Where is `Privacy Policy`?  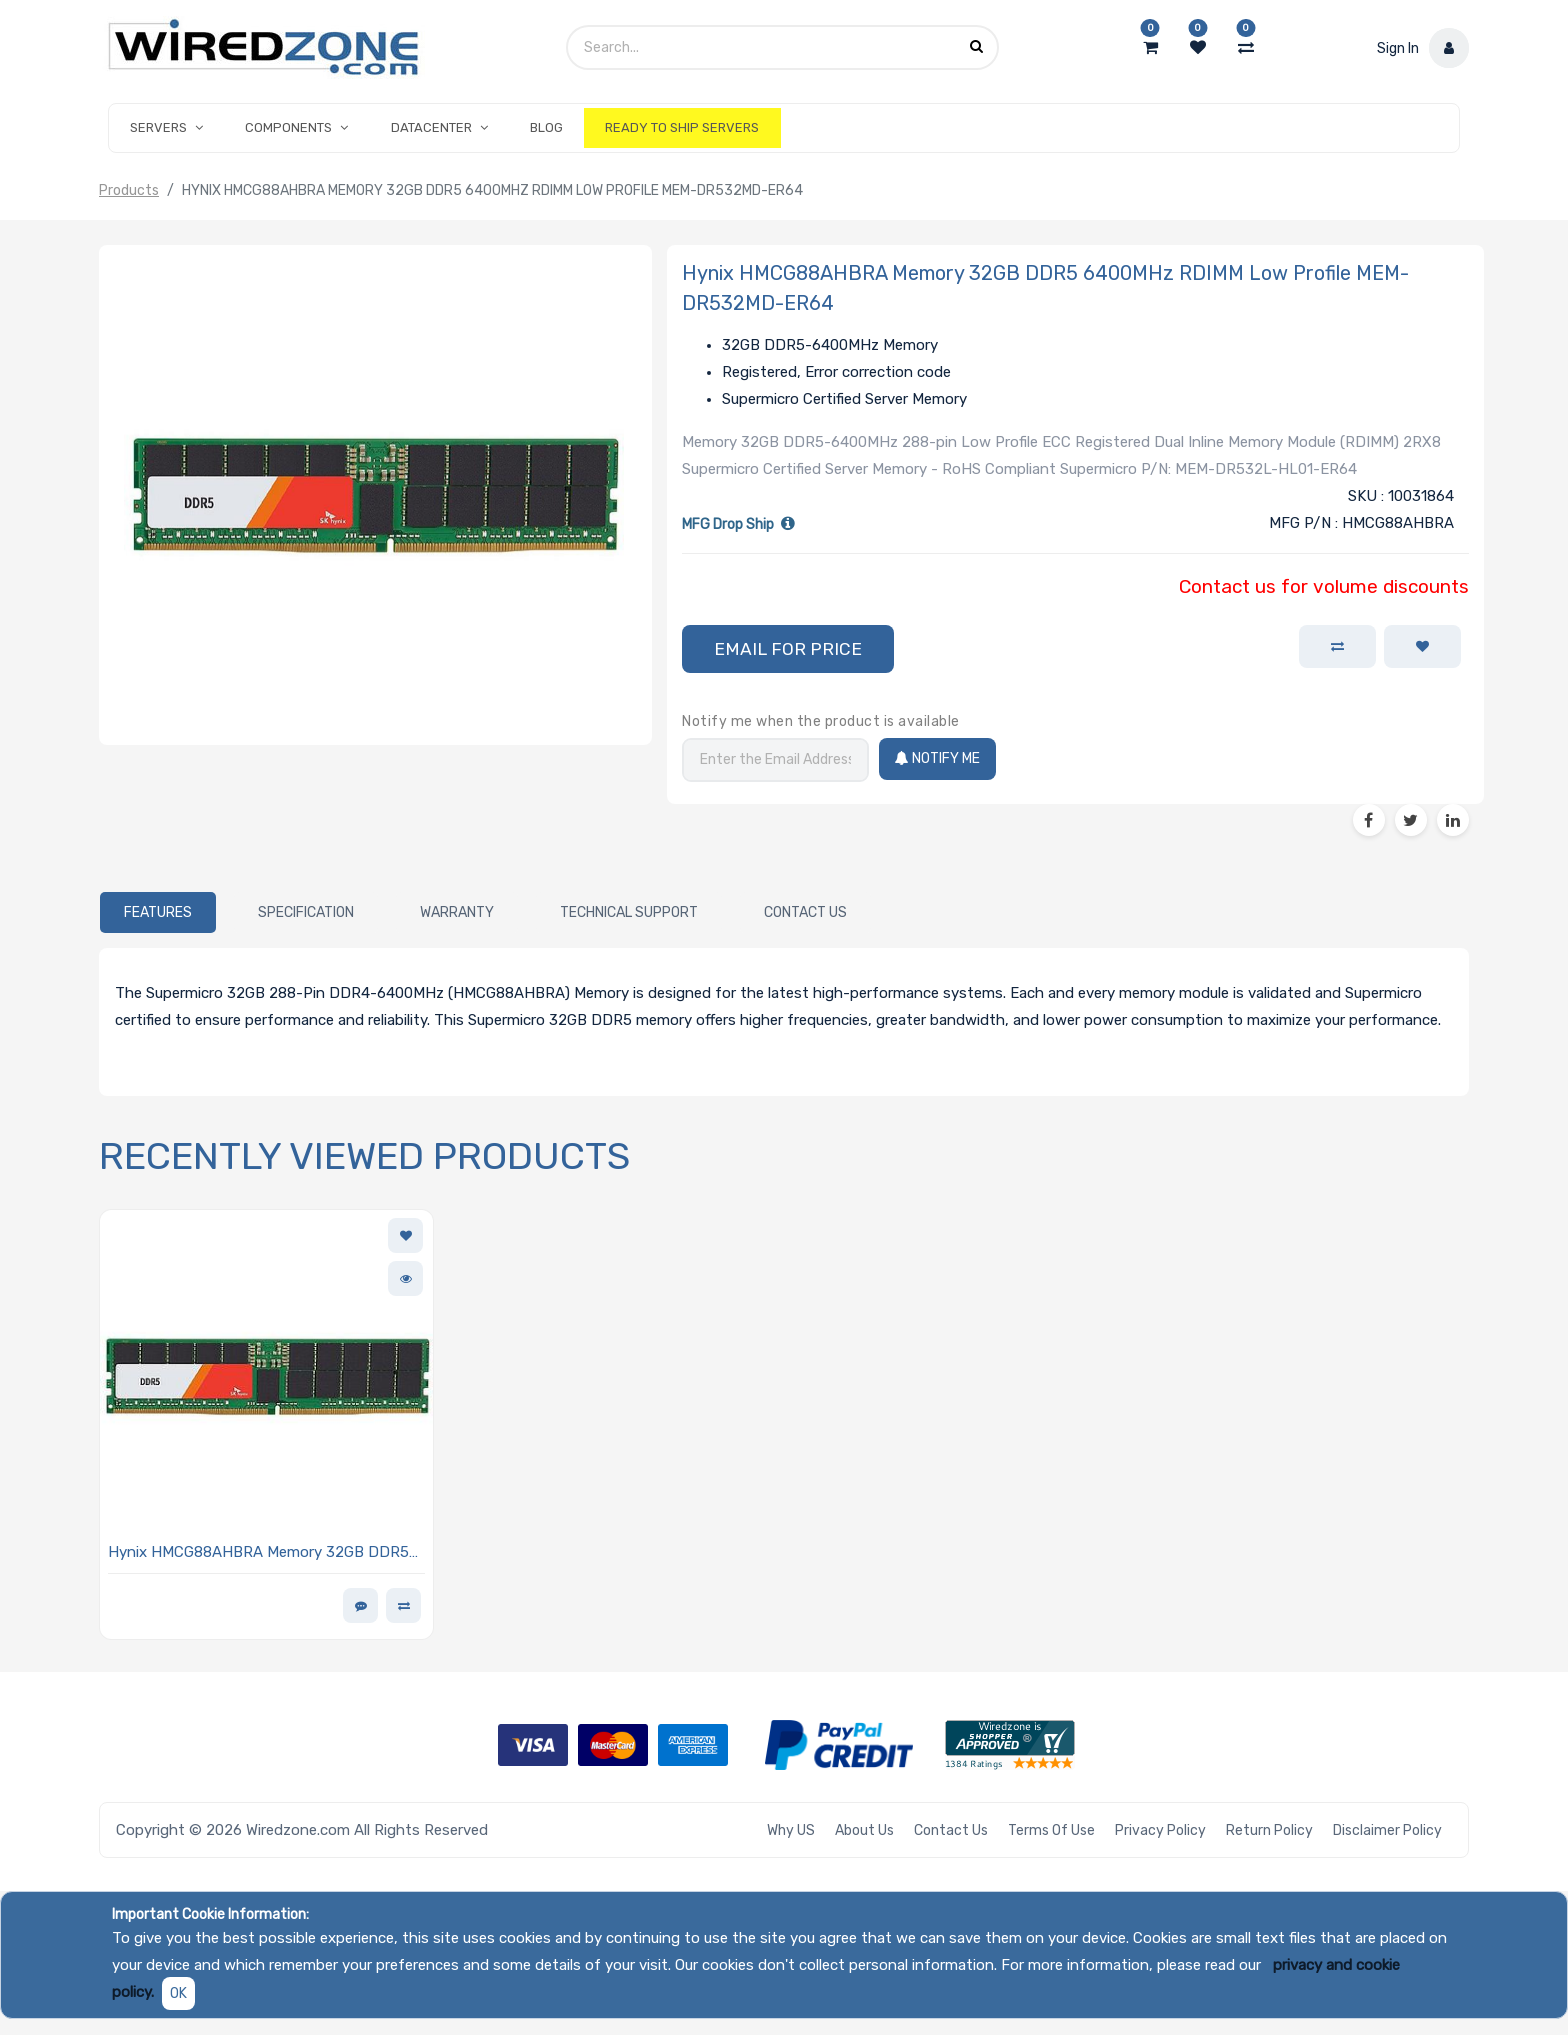
Privacy Policy is located at coordinates (1160, 1830).